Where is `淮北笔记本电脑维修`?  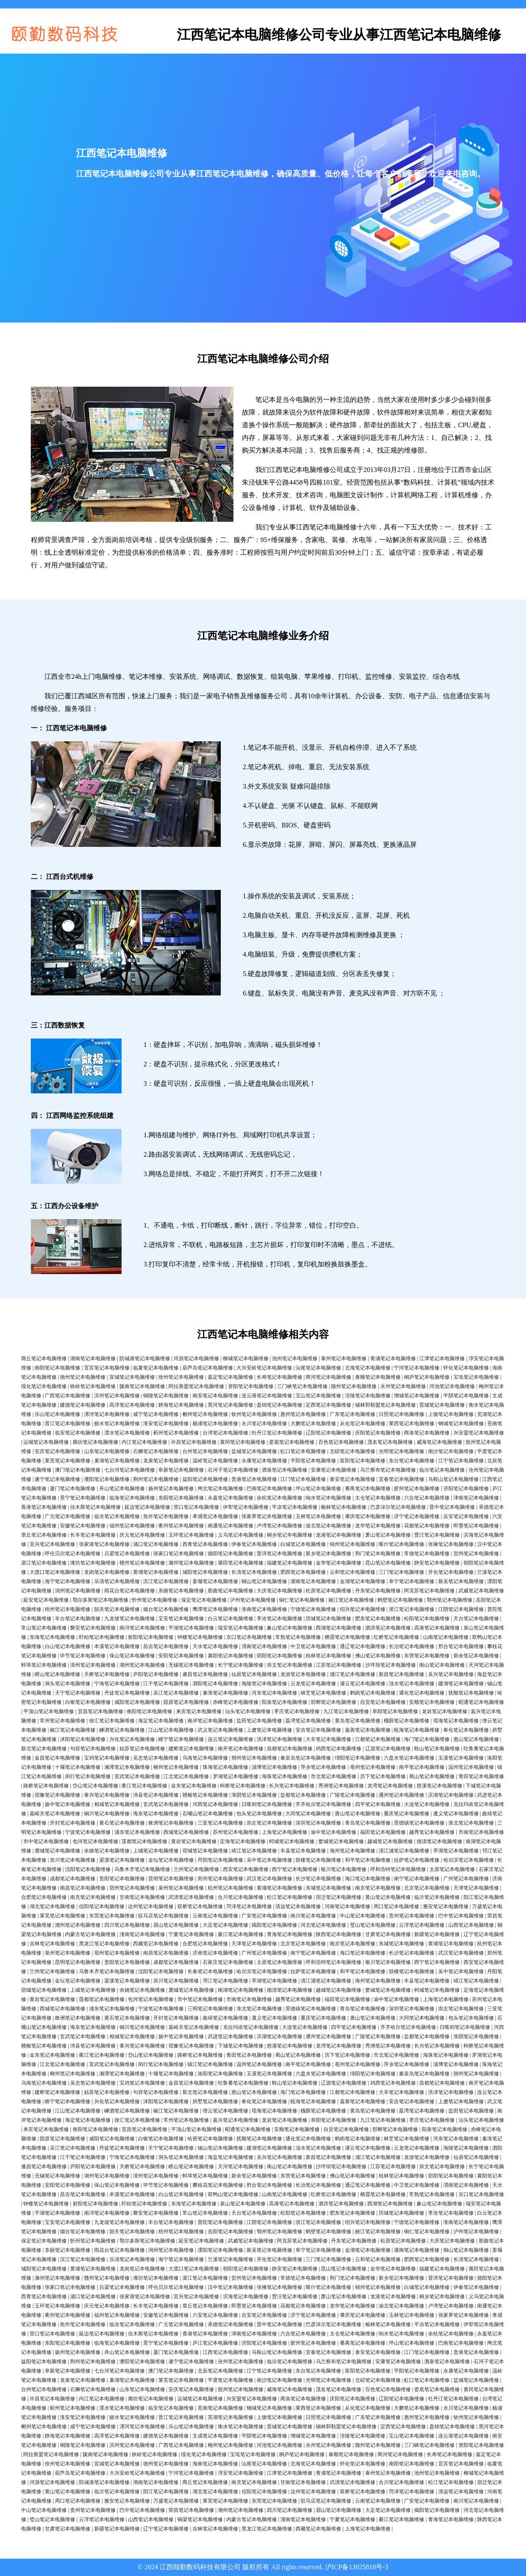
淮北笔记本电脑维修 is located at coordinates (471, 1823).